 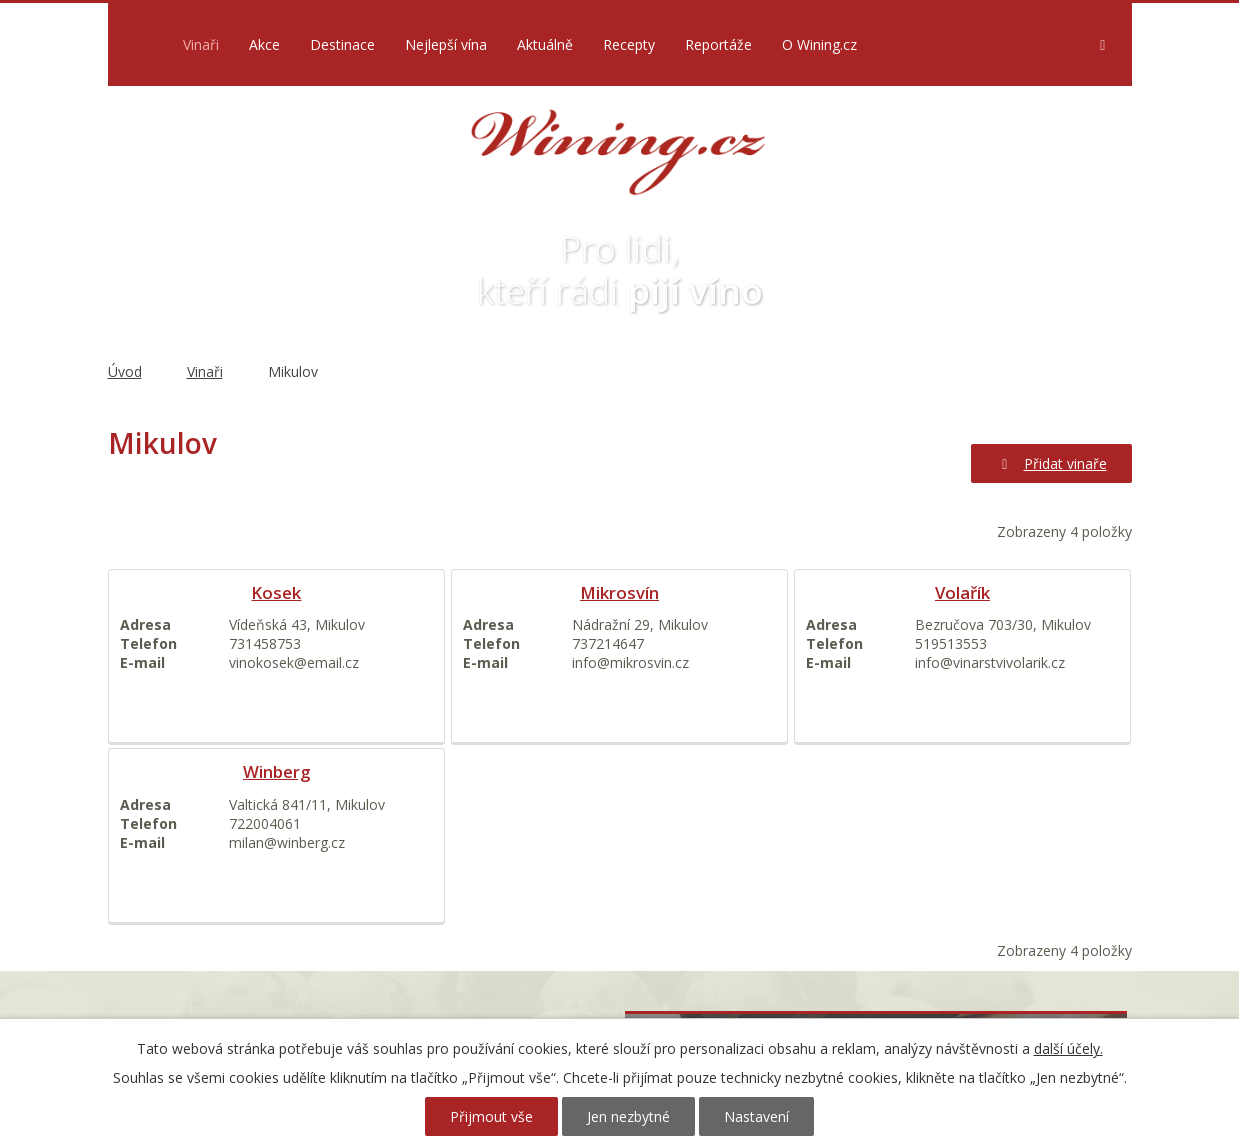 What do you see at coordinates (276, 592) in the screenshot?
I see `Kosek` at bounding box center [276, 592].